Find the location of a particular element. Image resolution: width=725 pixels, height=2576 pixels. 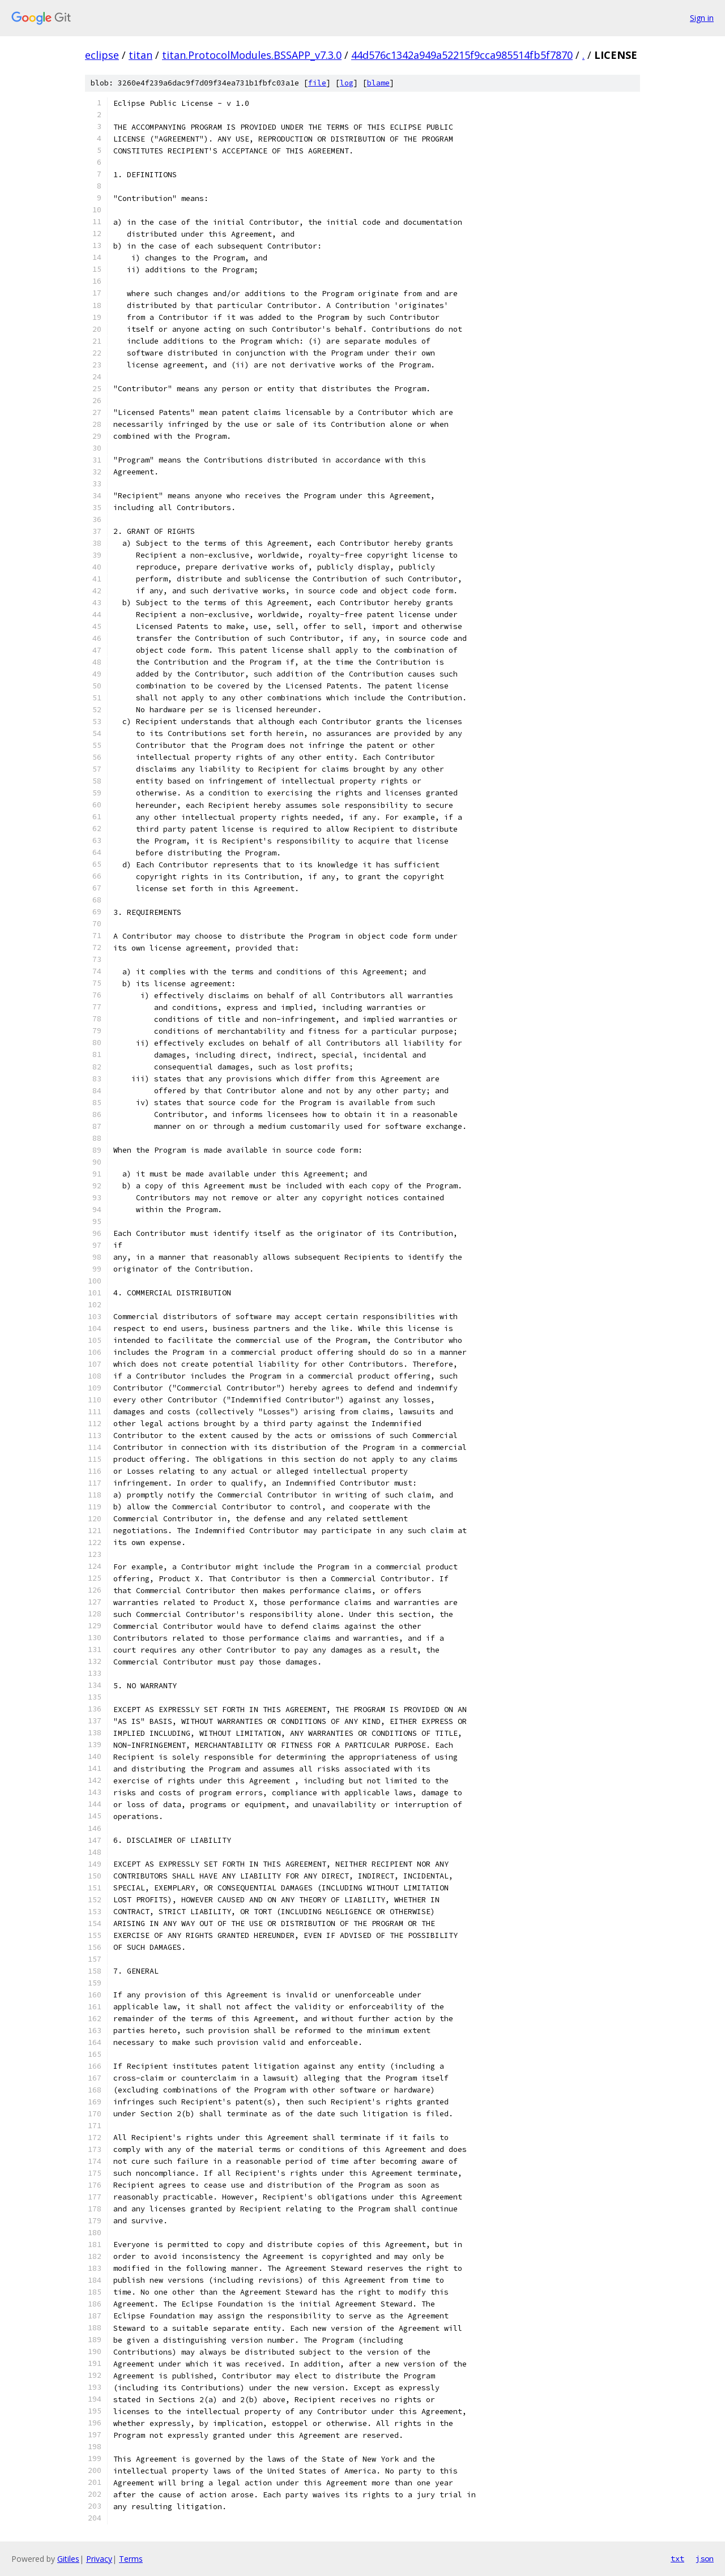

txt is located at coordinates (677, 2558).